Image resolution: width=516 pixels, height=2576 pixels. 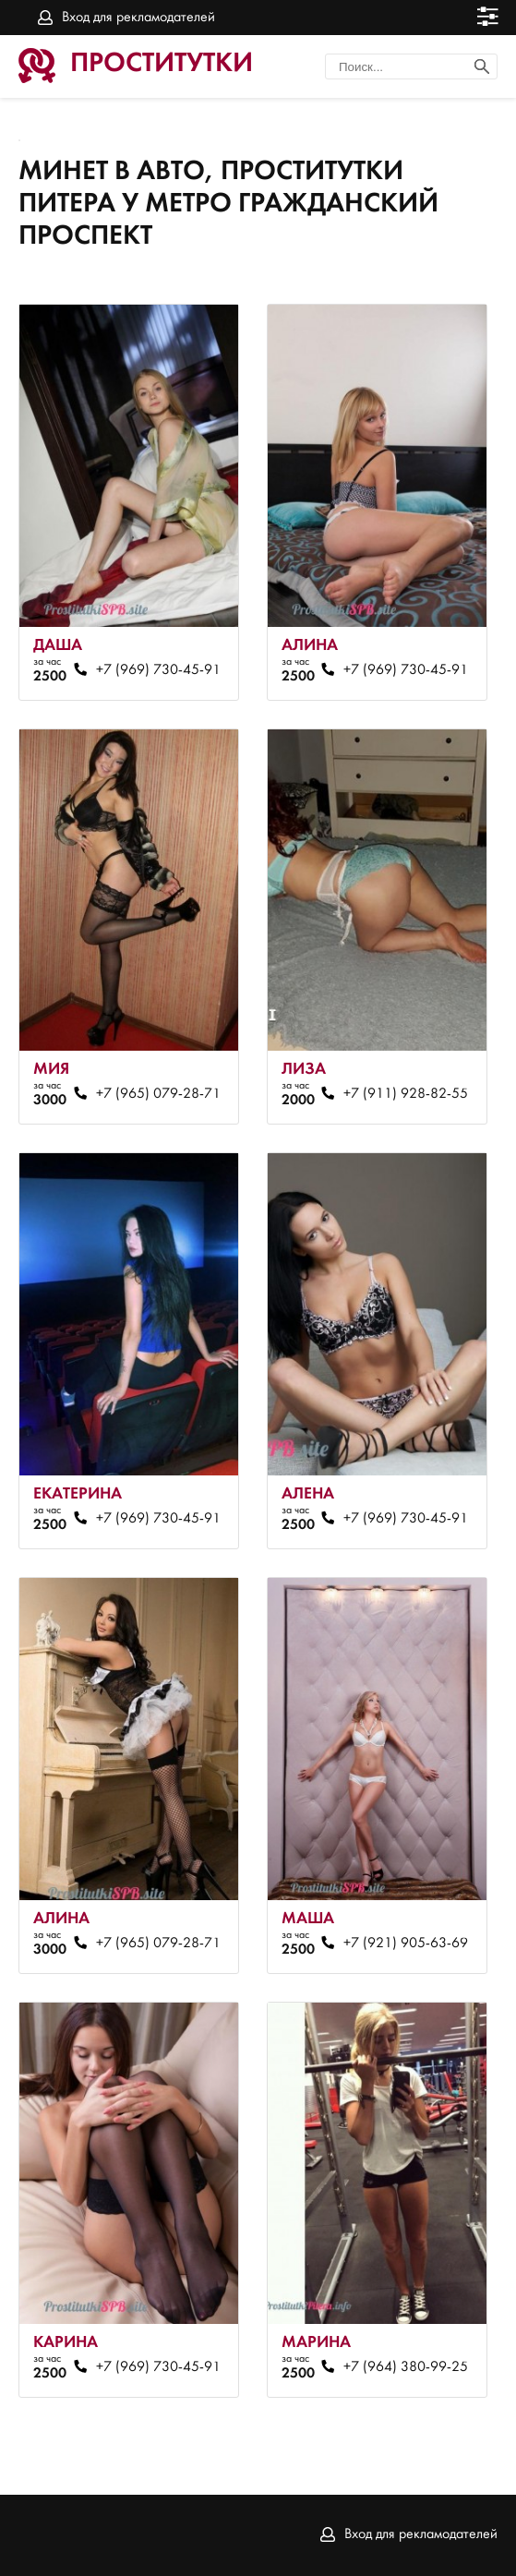 What do you see at coordinates (158, 670) in the screenshot?
I see `+7 (969) 730-45-91` at bounding box center [158, 670].